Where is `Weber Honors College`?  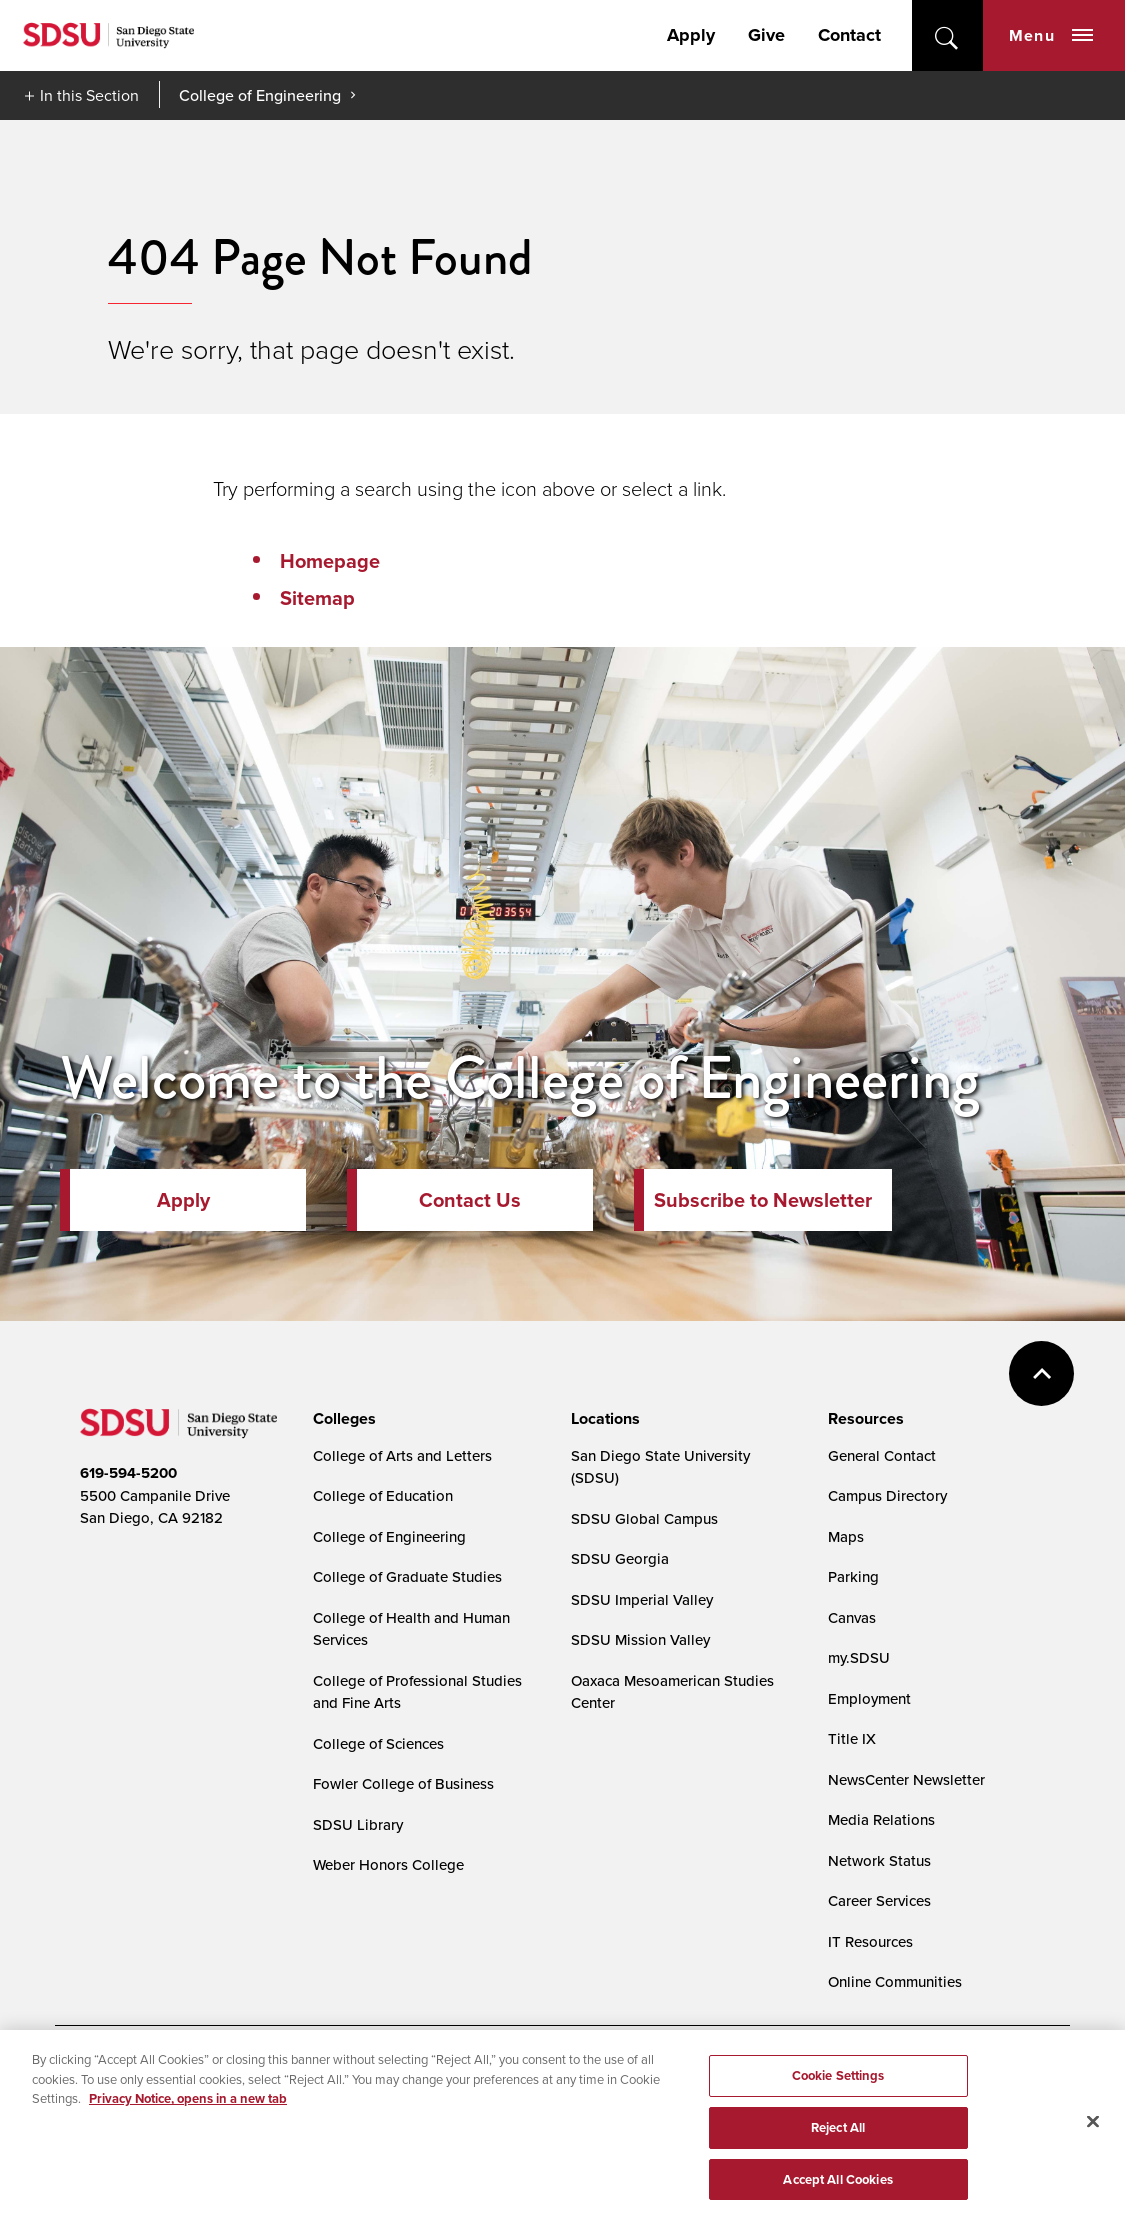 Weber Honors College is located at coordinates (388, 1864).